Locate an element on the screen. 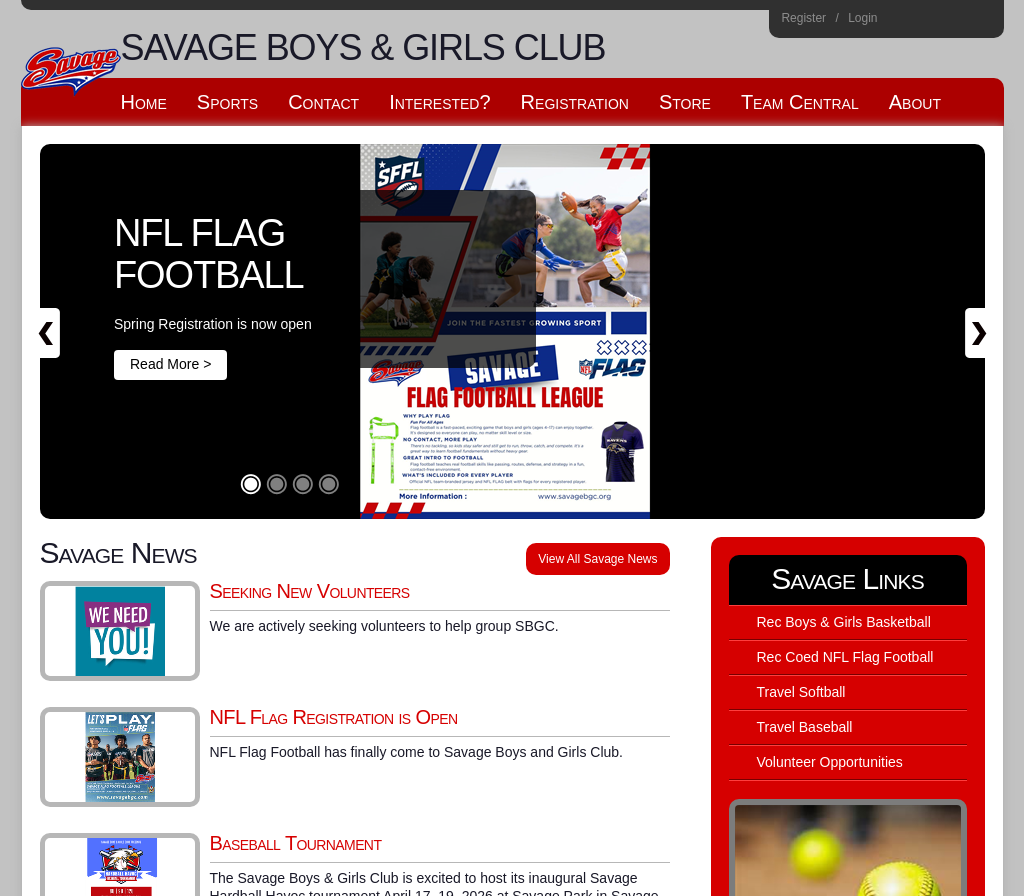  Read More > is located at coordinates (170, 364).